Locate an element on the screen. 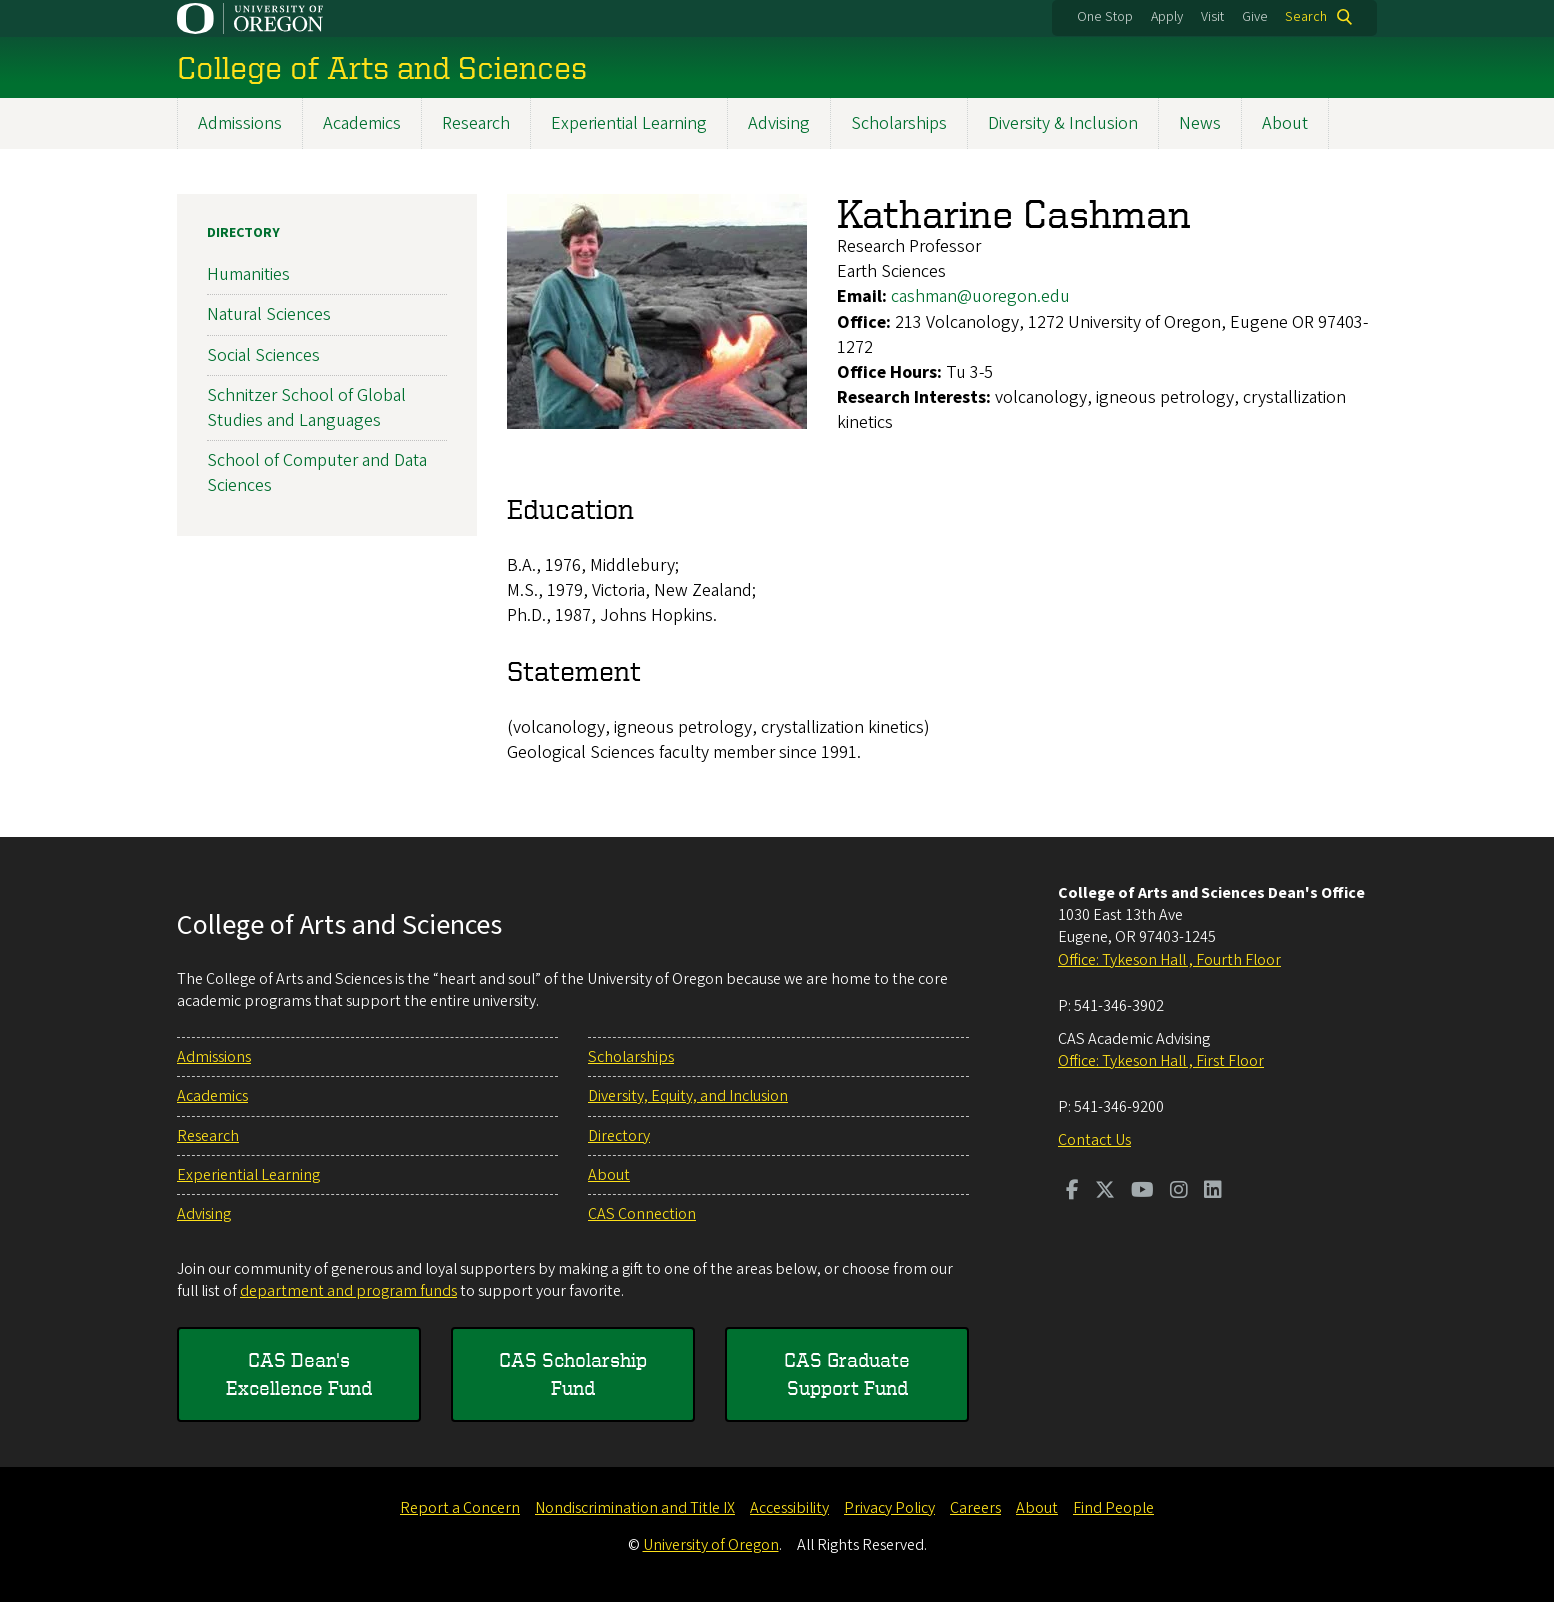  CAS Scholarship Fund is located at coordinates (573, 1373).